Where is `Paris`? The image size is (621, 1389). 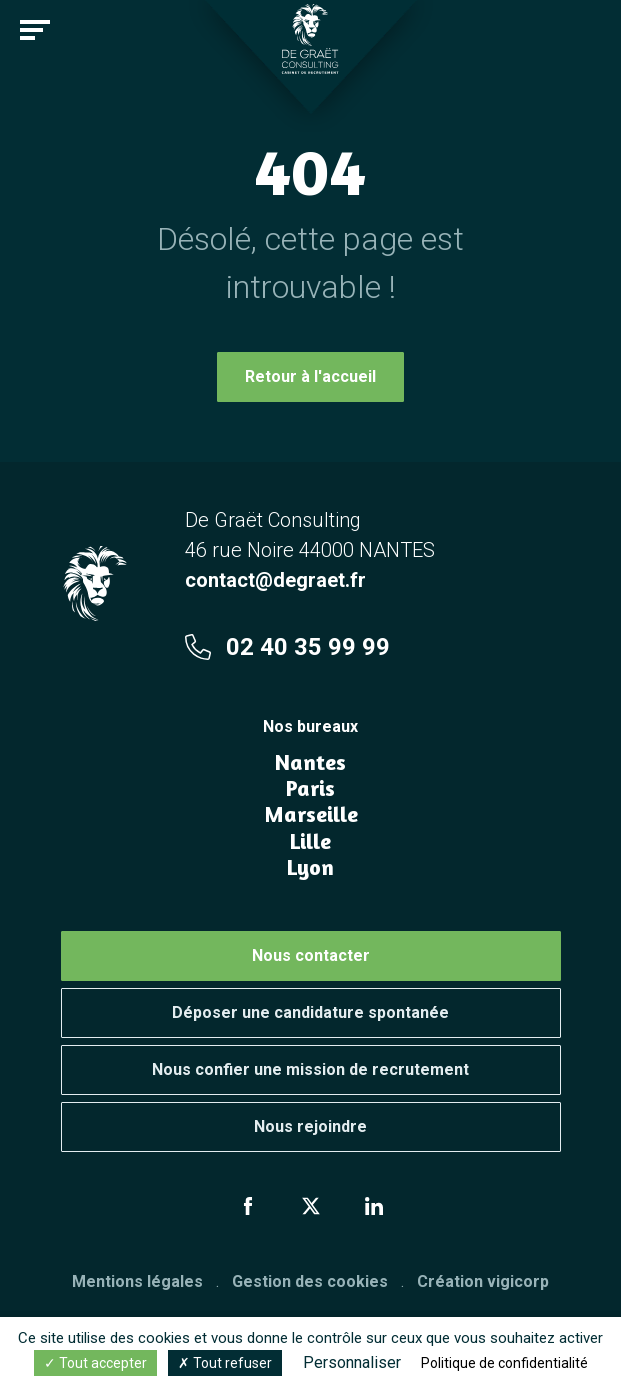
Paris is located at coordinates (310, 788).